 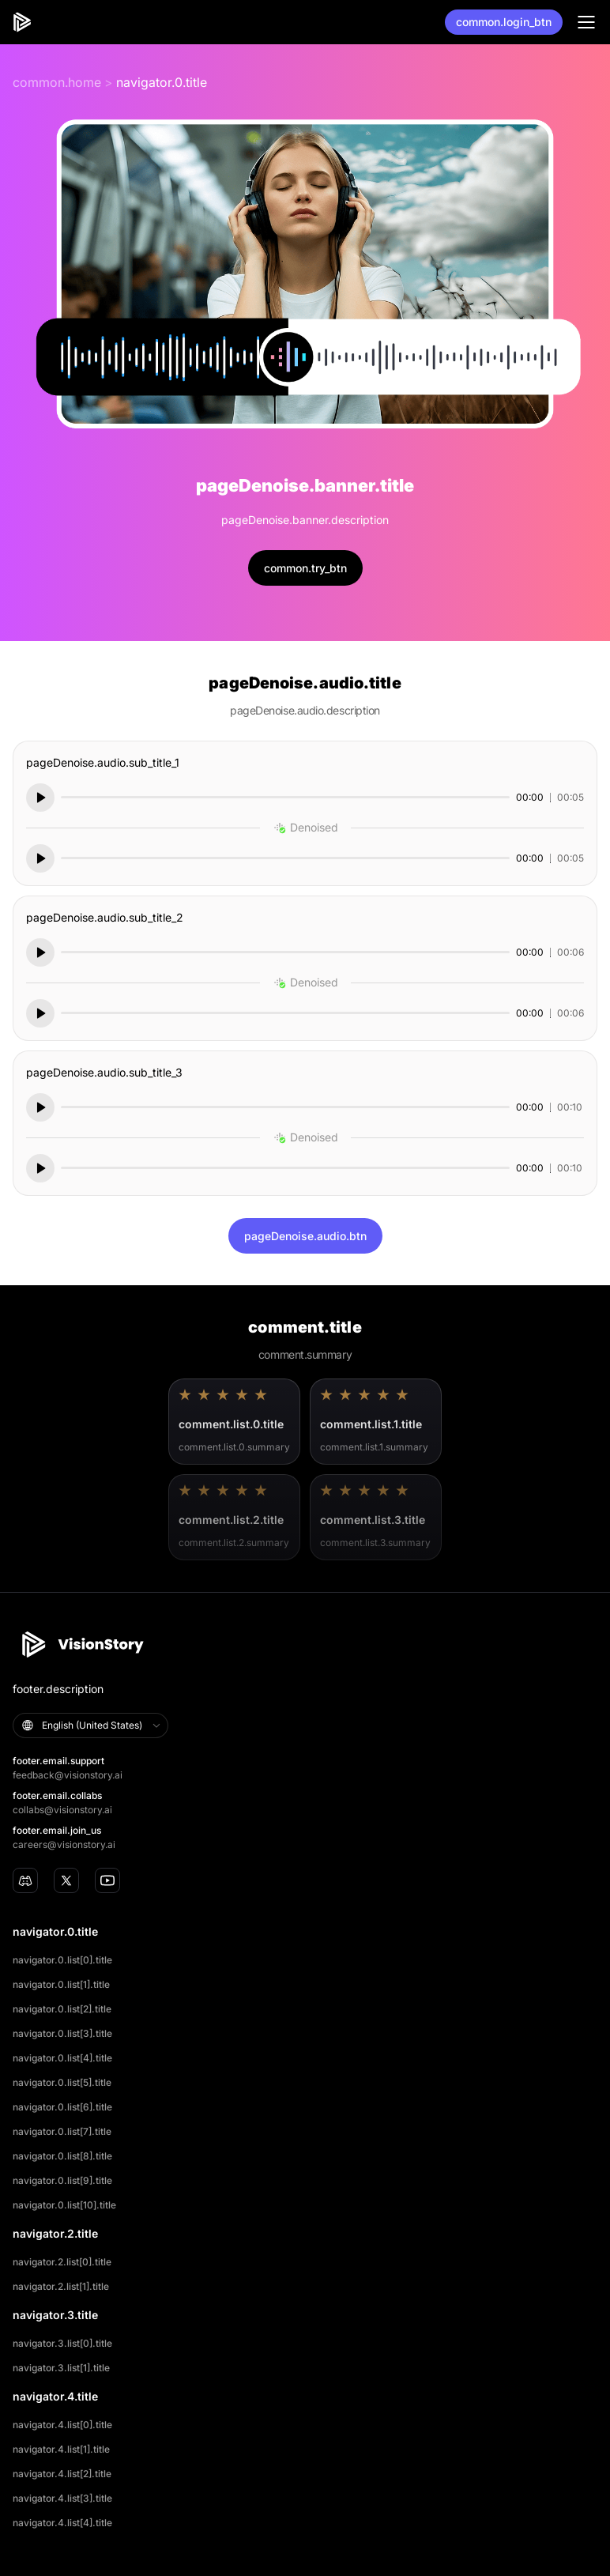 I want to click on navigator.2.list[1].title, so click(x=61, y=2286).